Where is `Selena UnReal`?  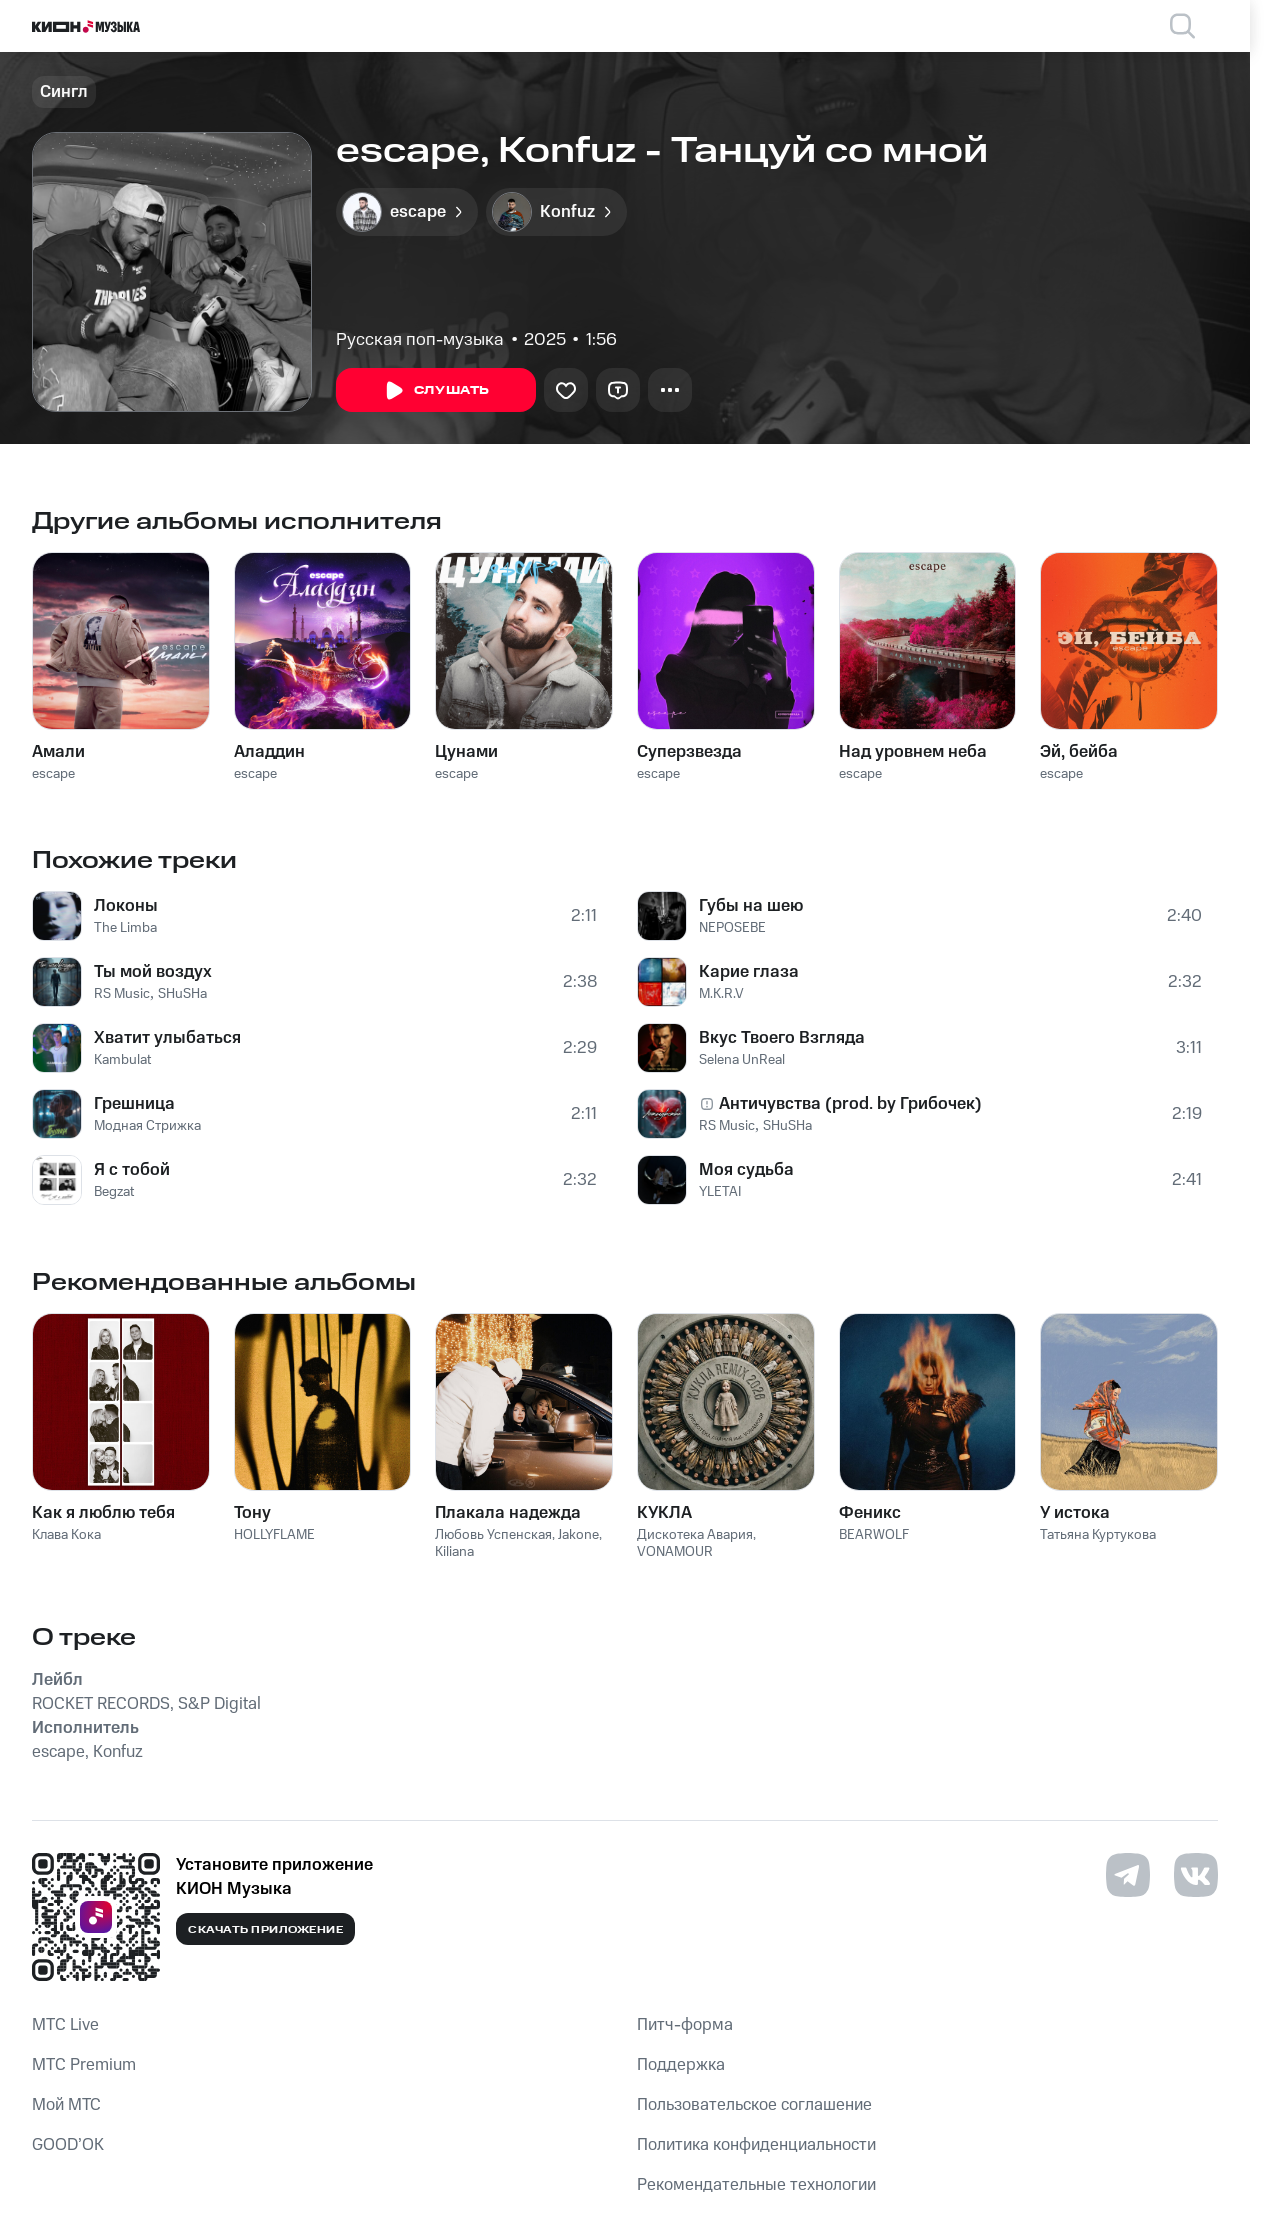
Selena UnReal is located at coordinates (742, 1060).